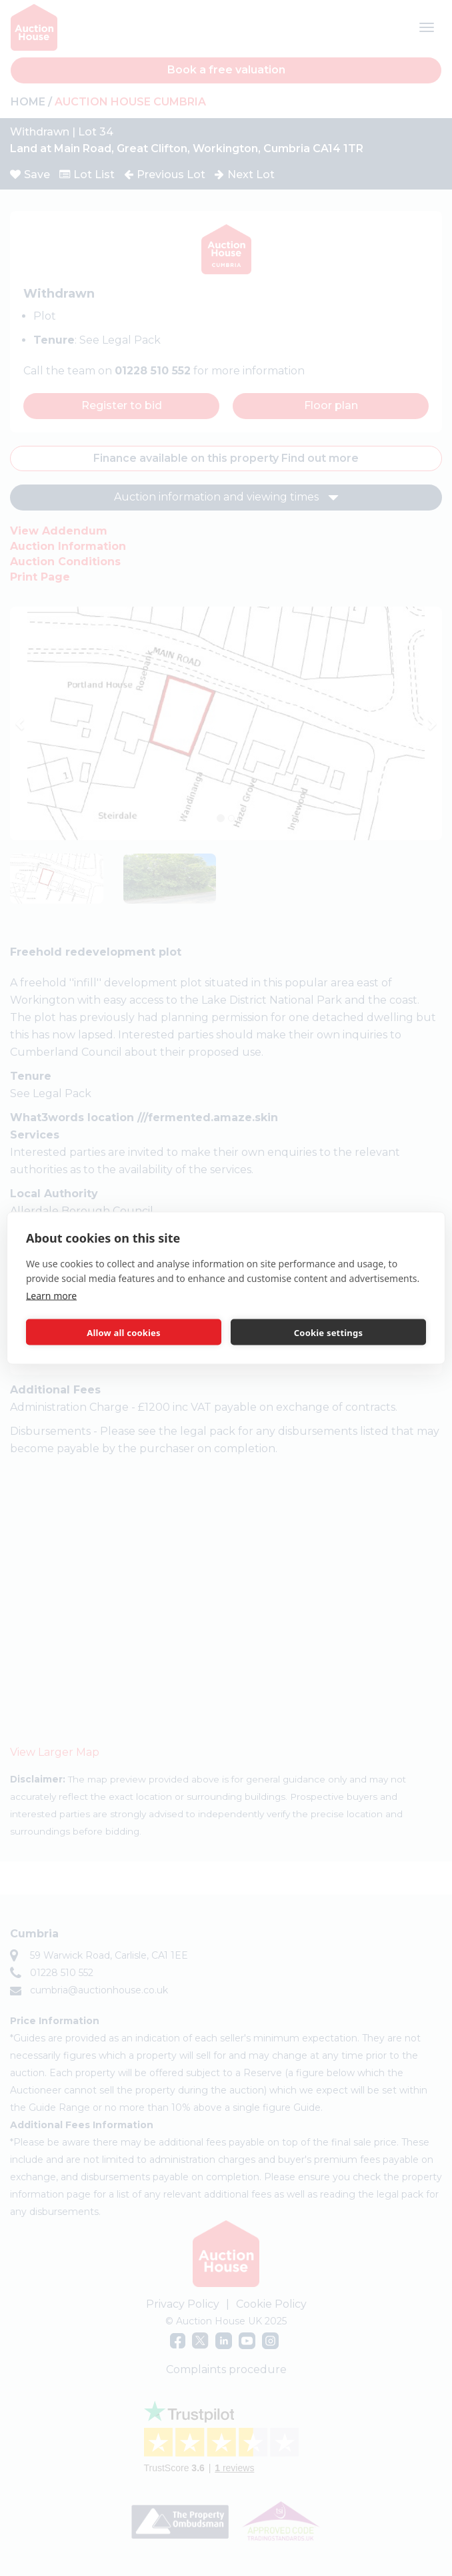 The image size is (452, 2576). What do you see at coordinates (124, 1332) in the screenshot?
I see `Allow all cookies` at bounding box center [124, 1332].